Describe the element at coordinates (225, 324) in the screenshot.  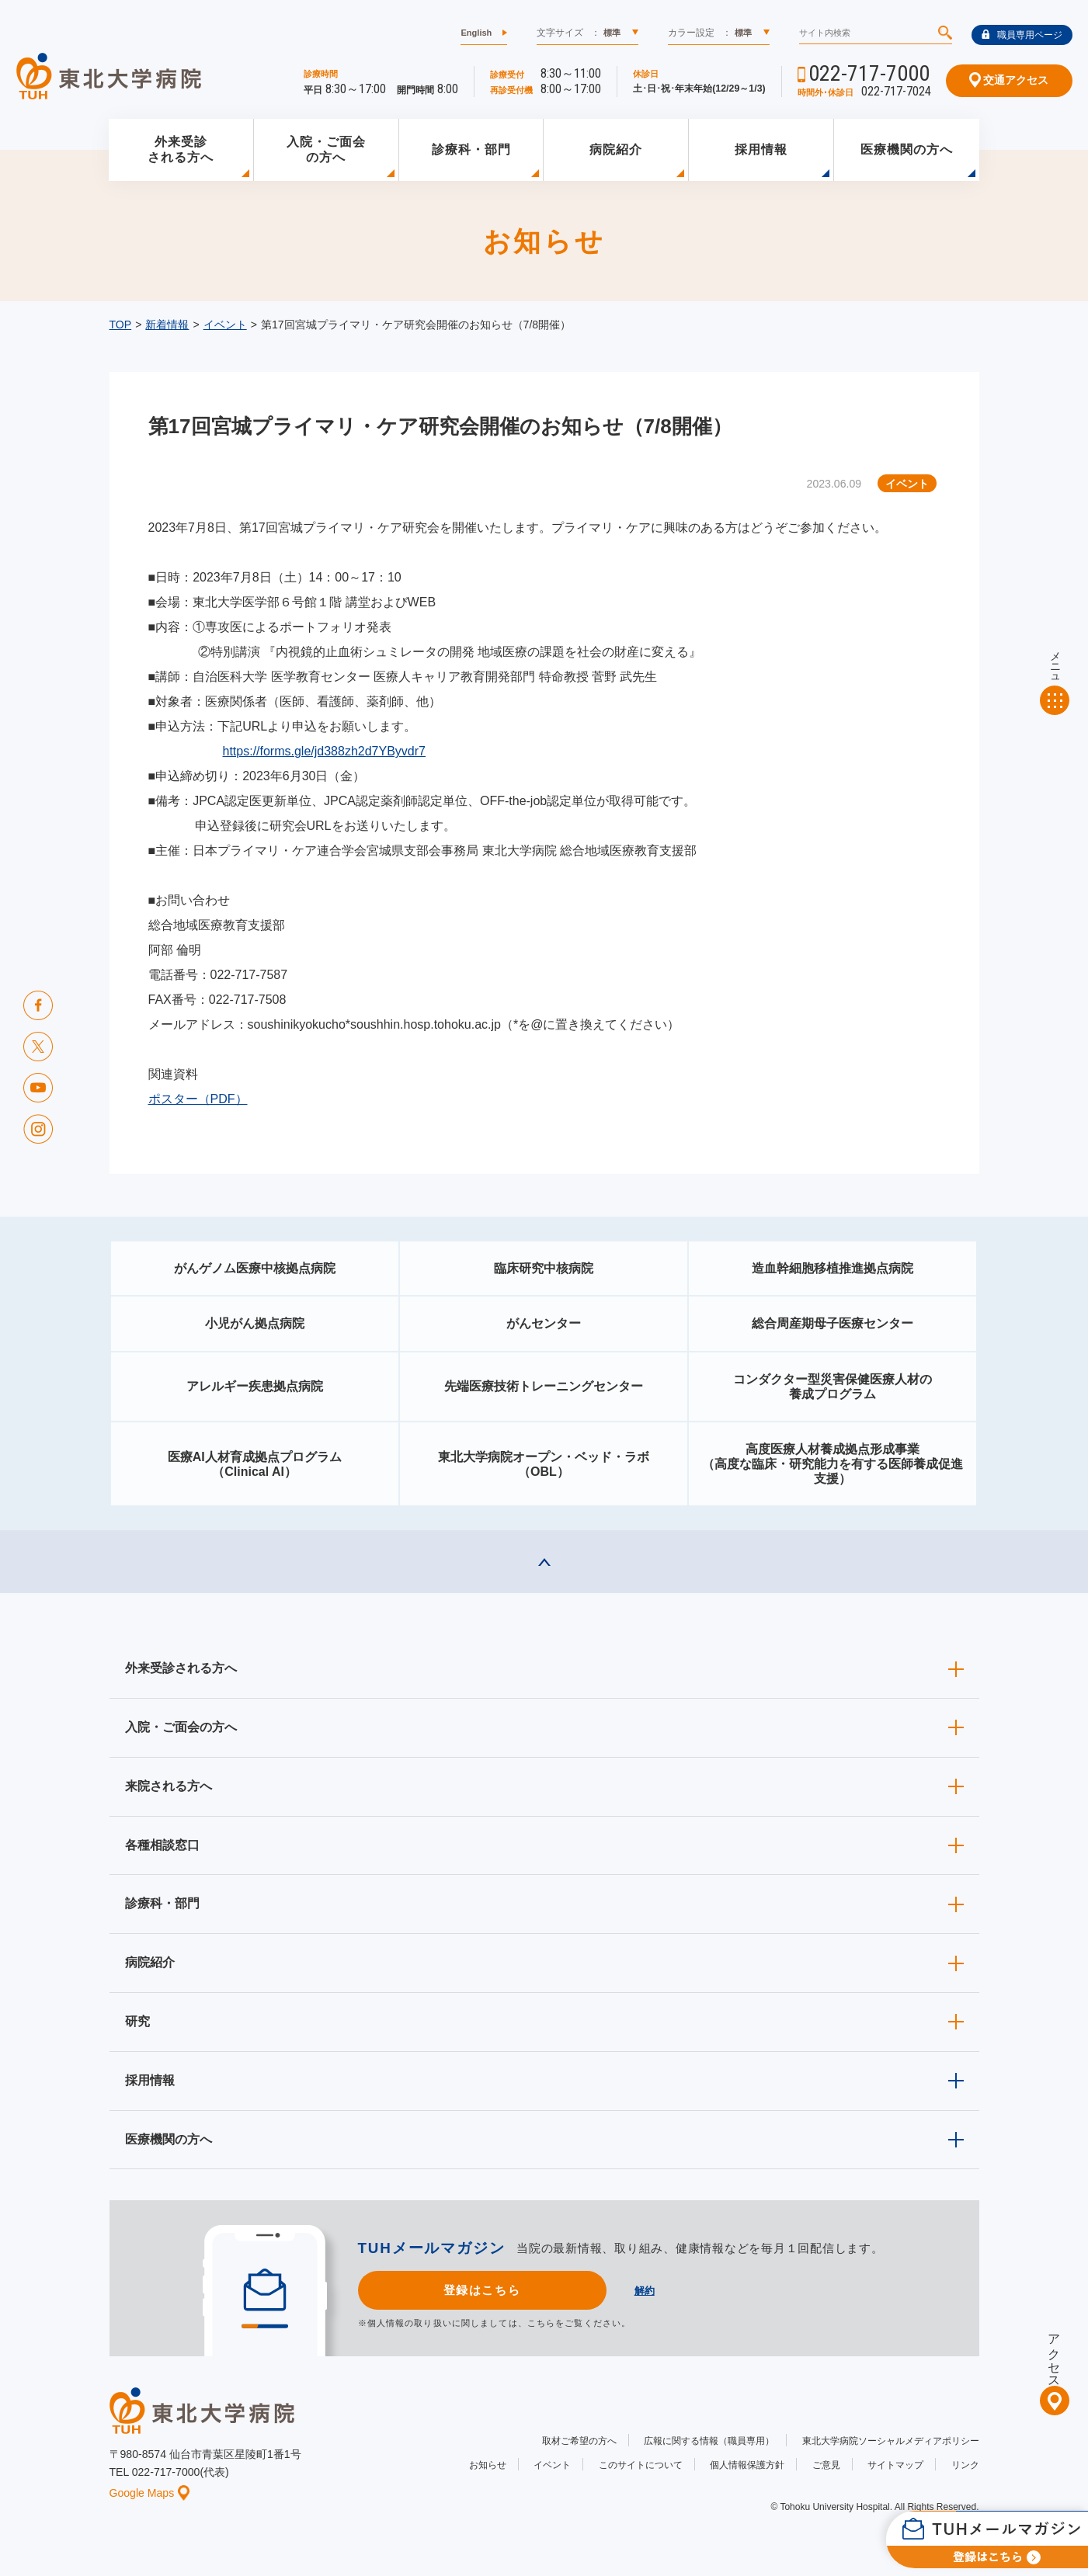
I see `イベント` at that location.